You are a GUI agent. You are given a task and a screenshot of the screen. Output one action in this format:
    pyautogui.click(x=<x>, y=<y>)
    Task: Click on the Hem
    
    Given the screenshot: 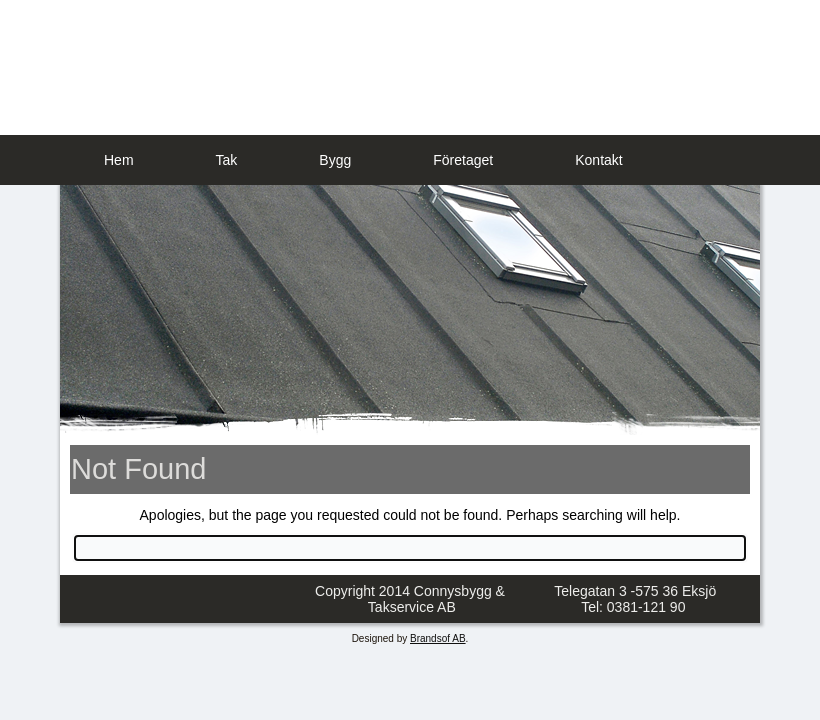 What is the action you would take?
    pyautogui.click(x=119, y=160)
    